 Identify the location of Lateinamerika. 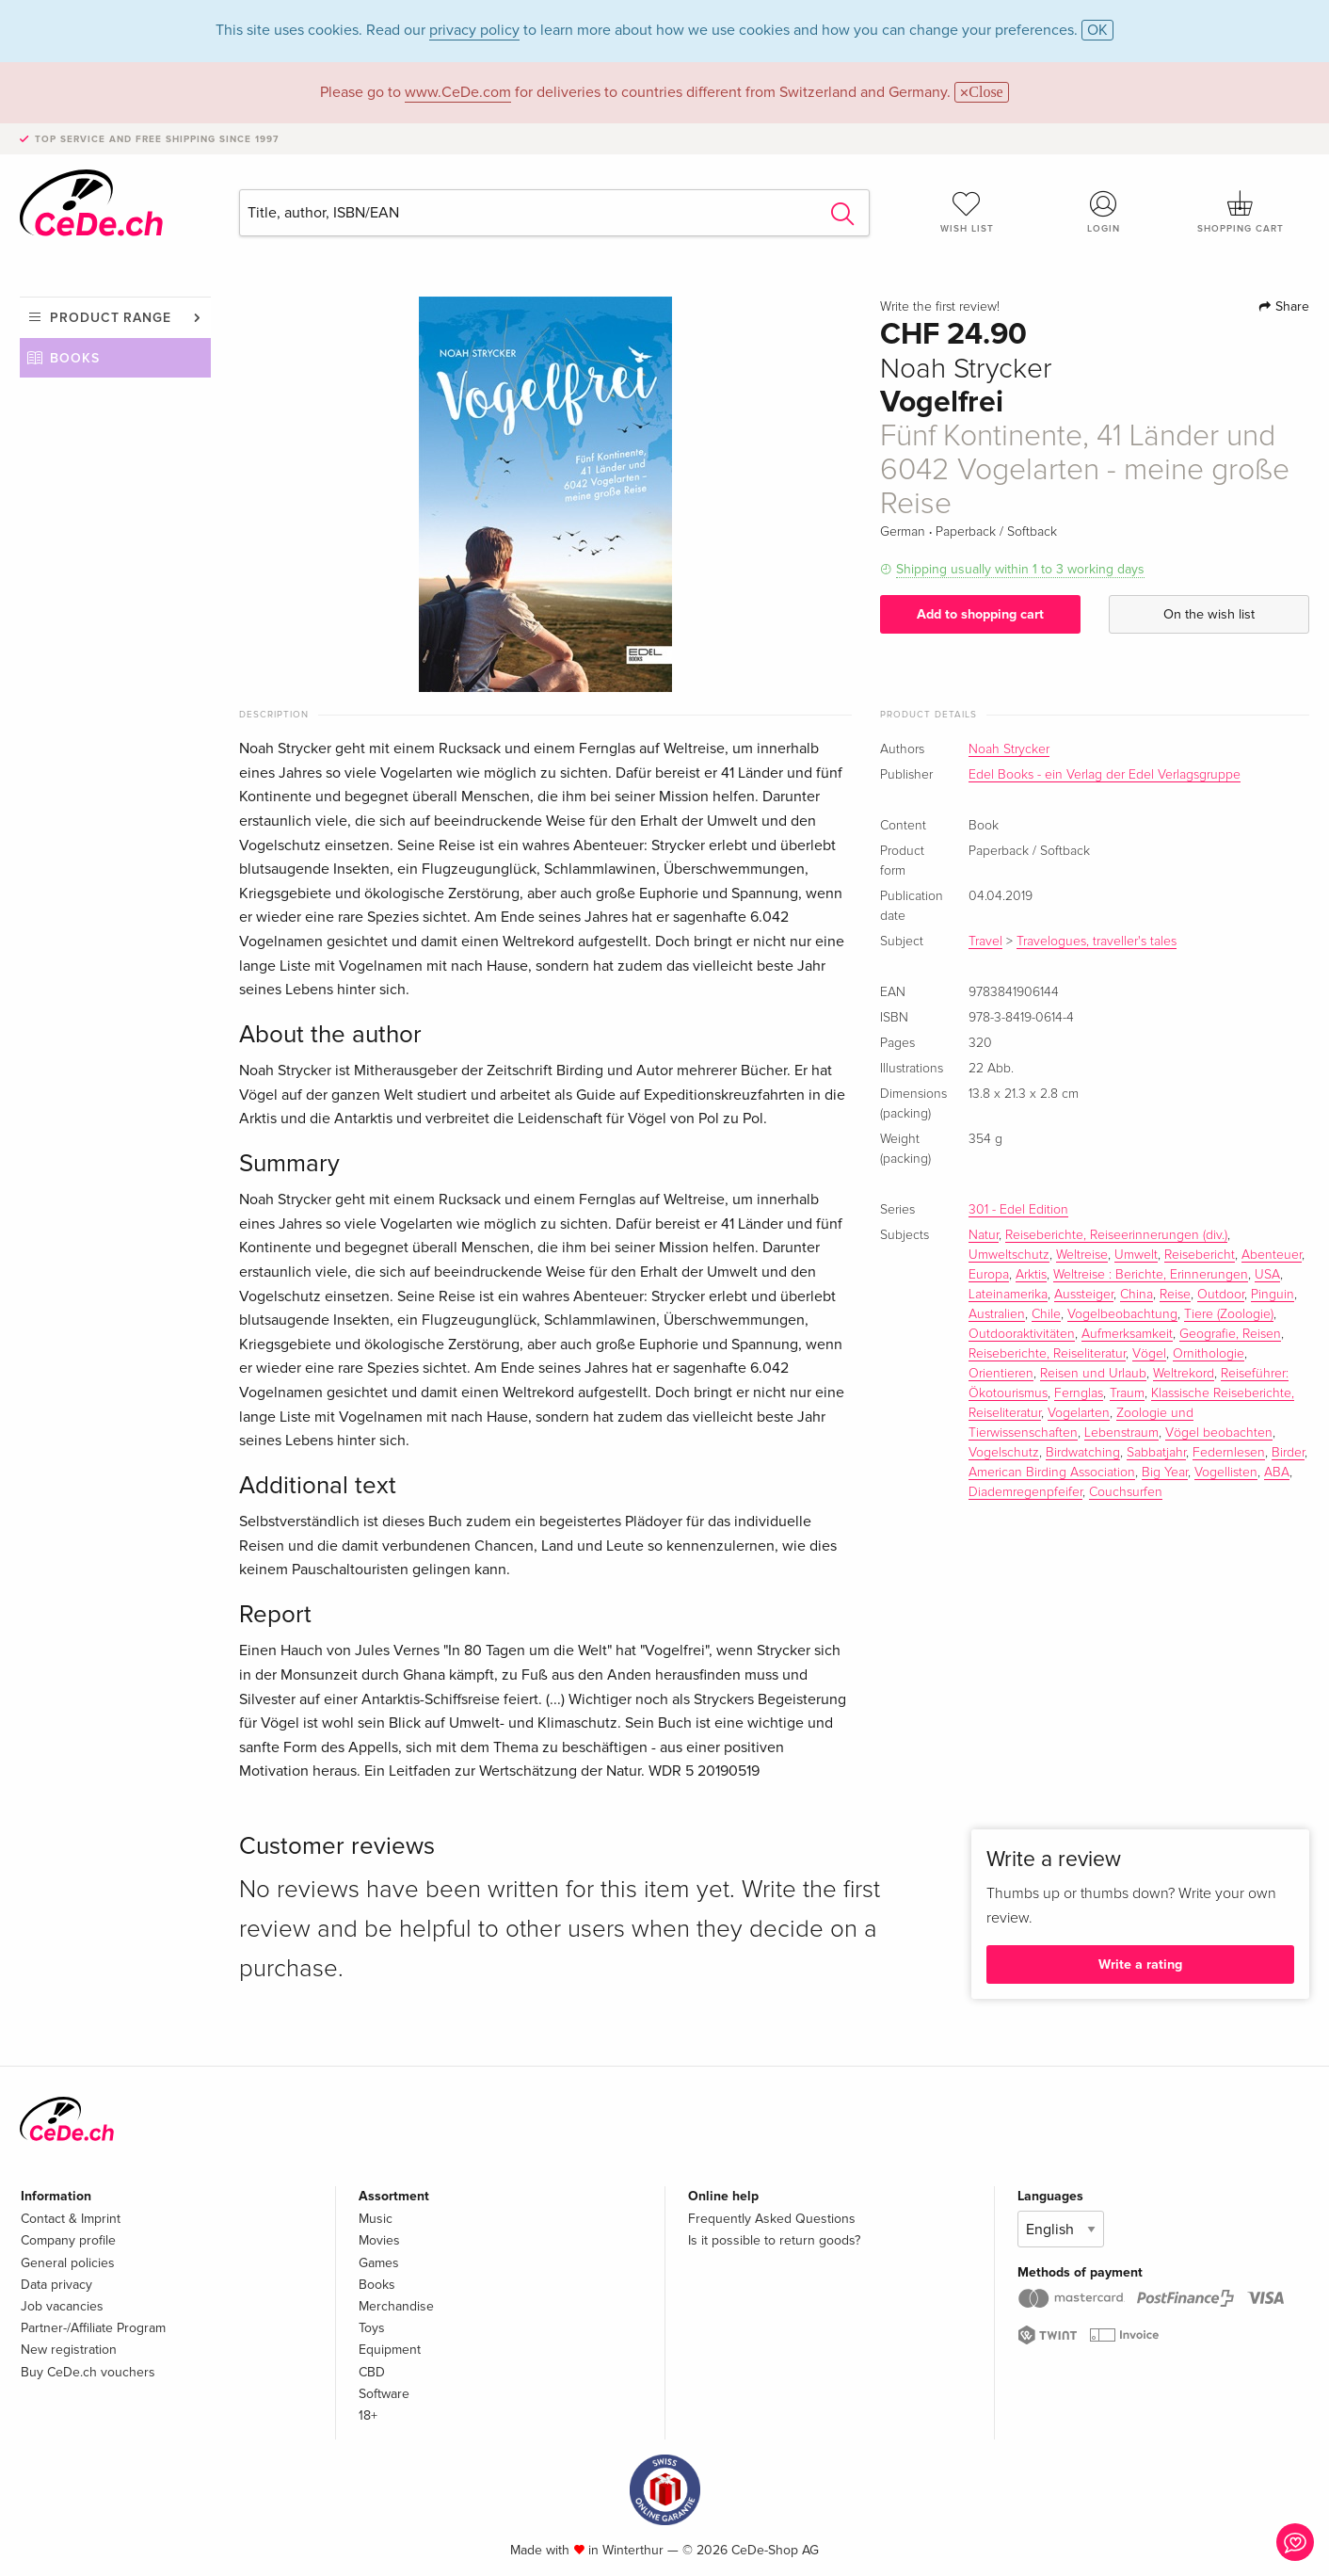
(1008, 1294).